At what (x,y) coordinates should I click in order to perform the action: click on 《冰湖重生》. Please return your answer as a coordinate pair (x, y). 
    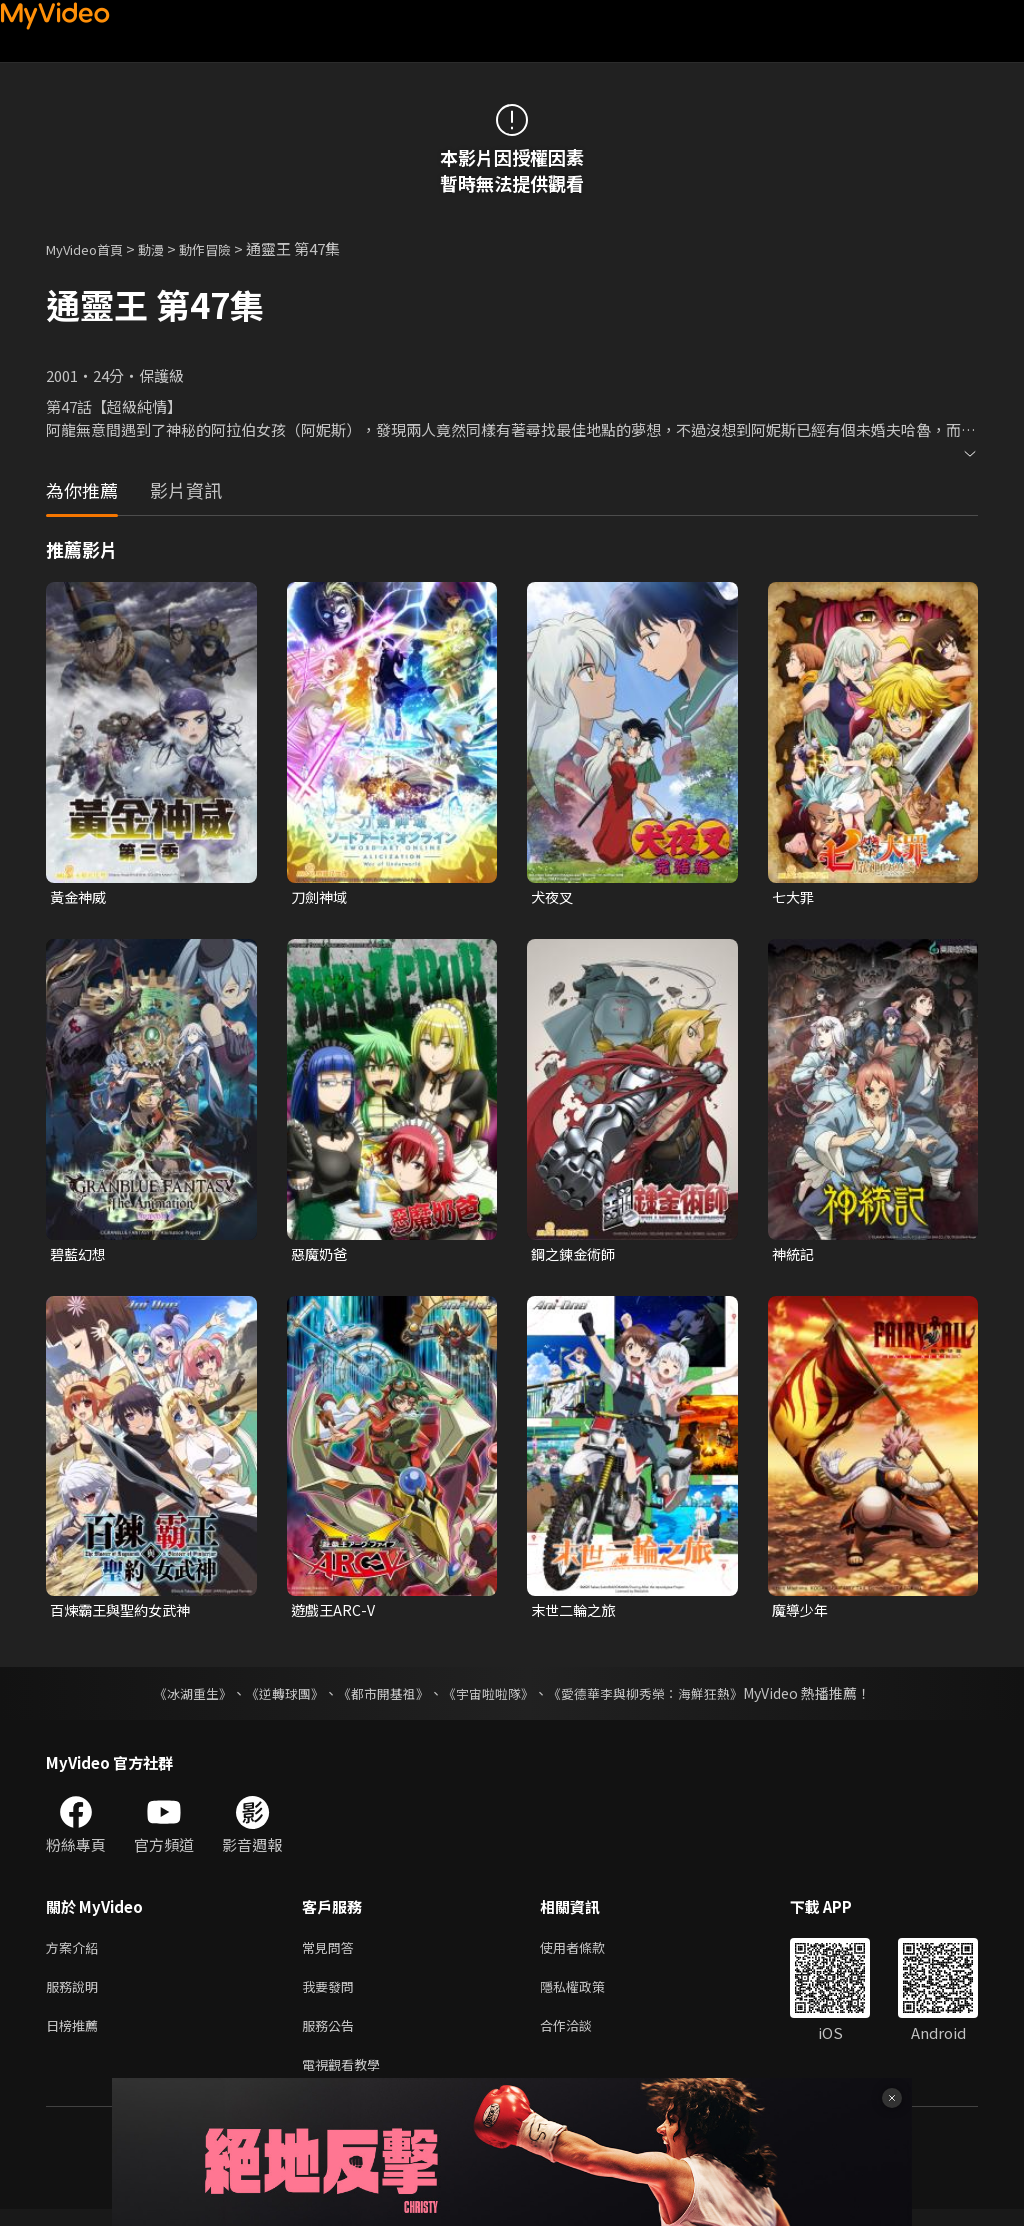
    Looking at the image, I should click on (175, 1698).